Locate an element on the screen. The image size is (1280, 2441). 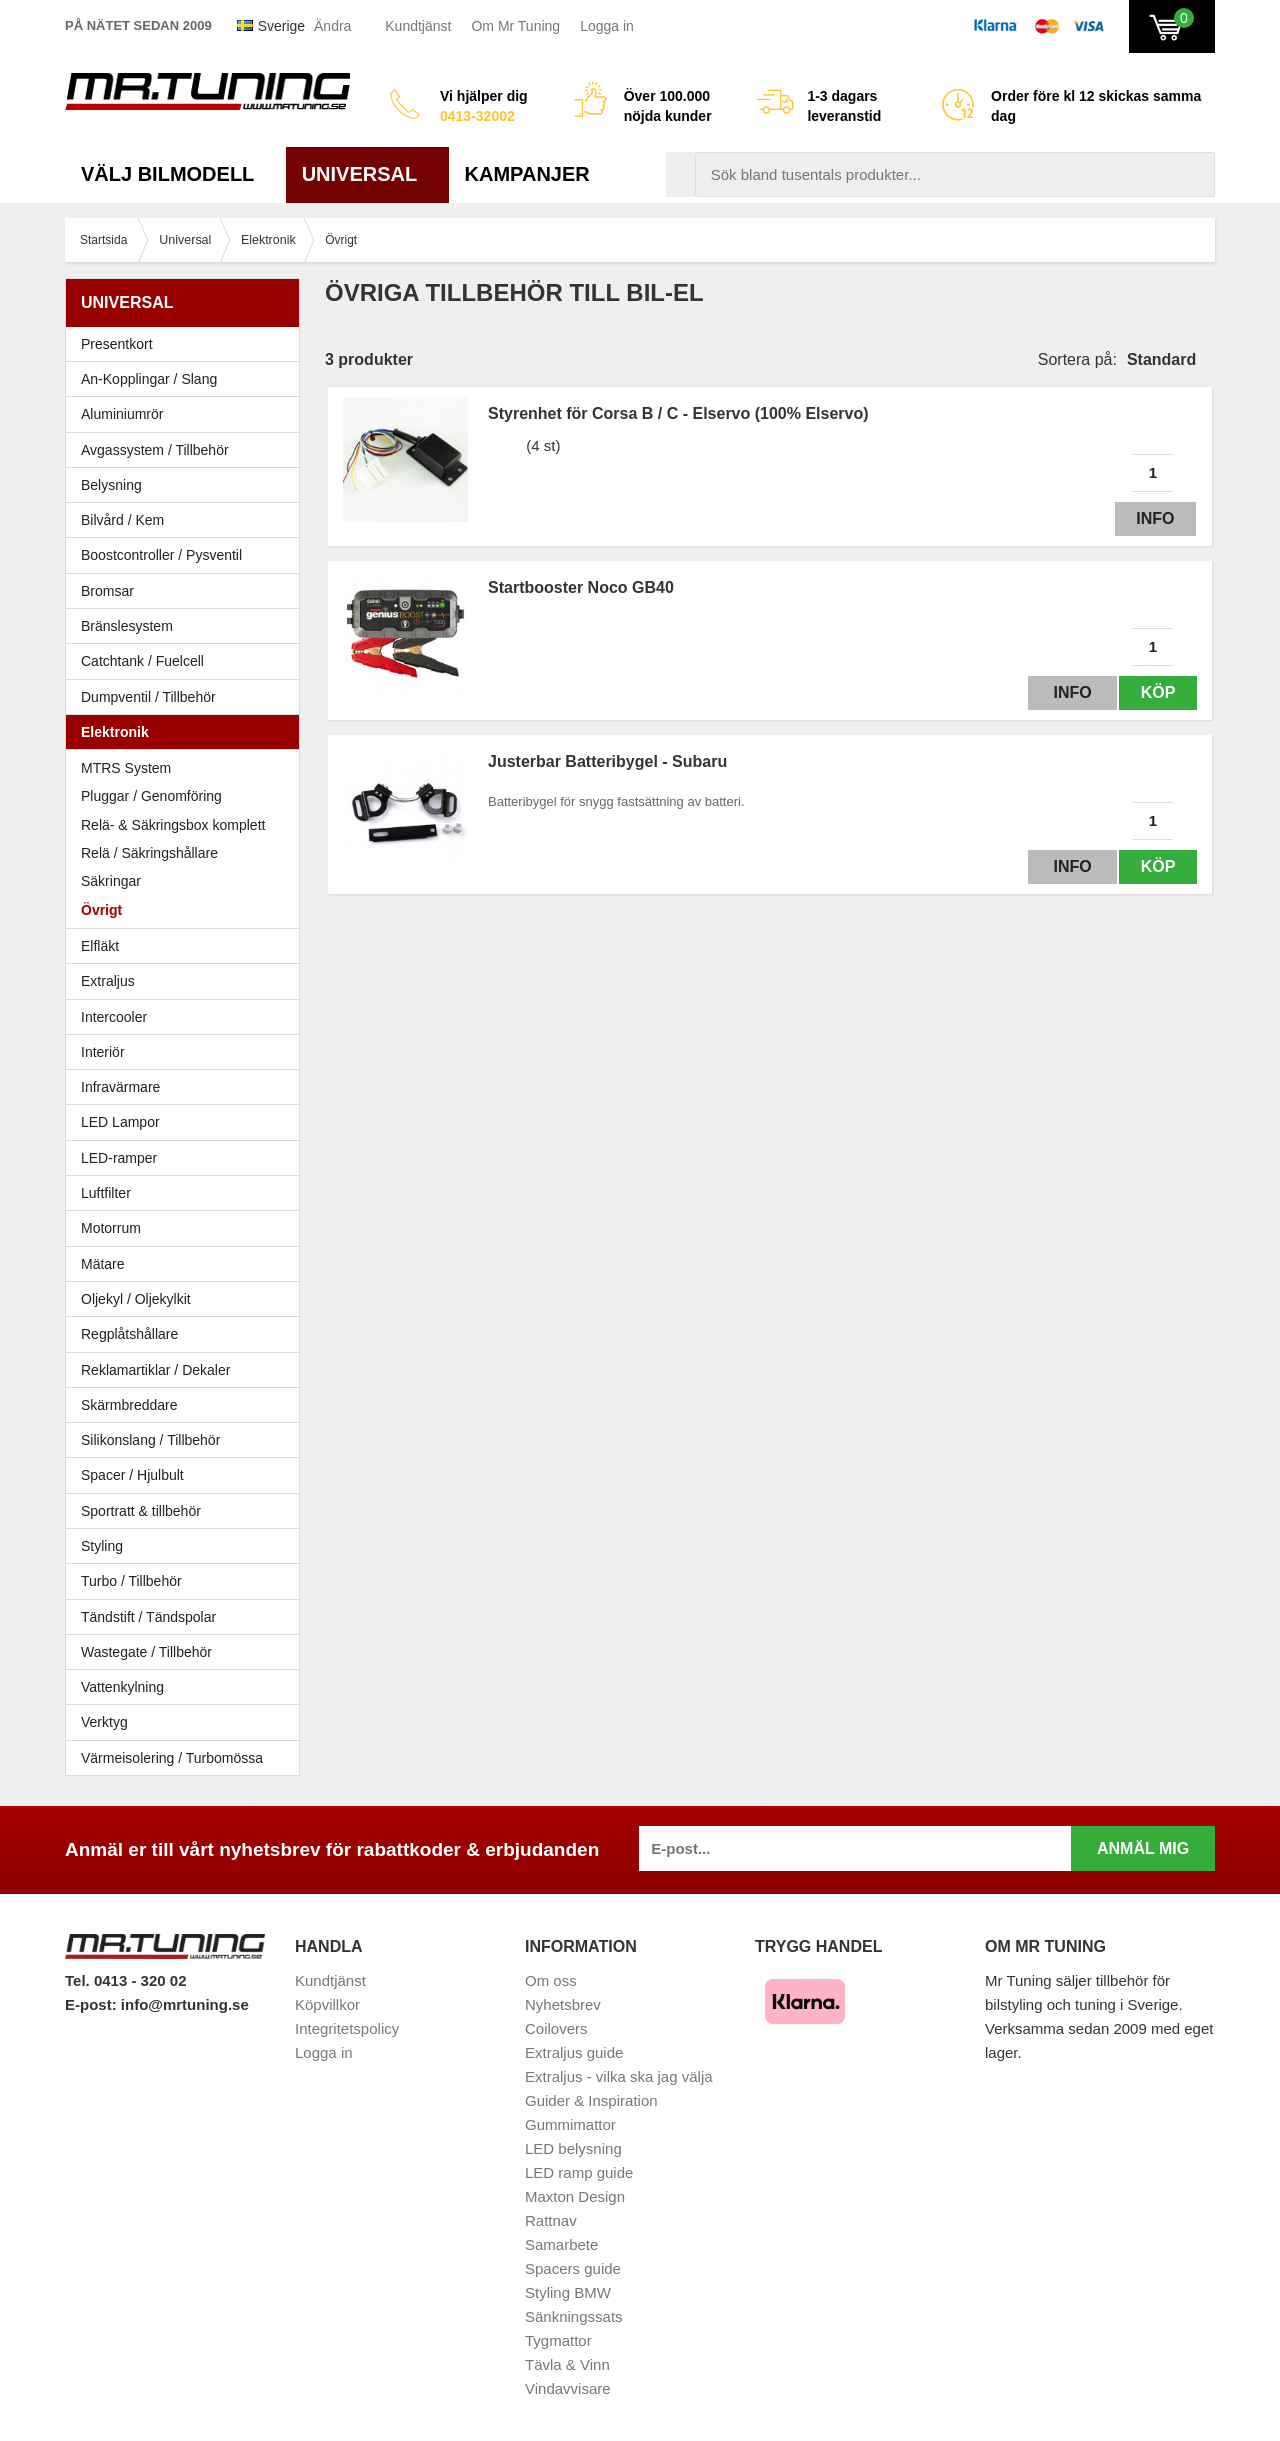
Bilvård / Kem is located at coordinates (187, 520).